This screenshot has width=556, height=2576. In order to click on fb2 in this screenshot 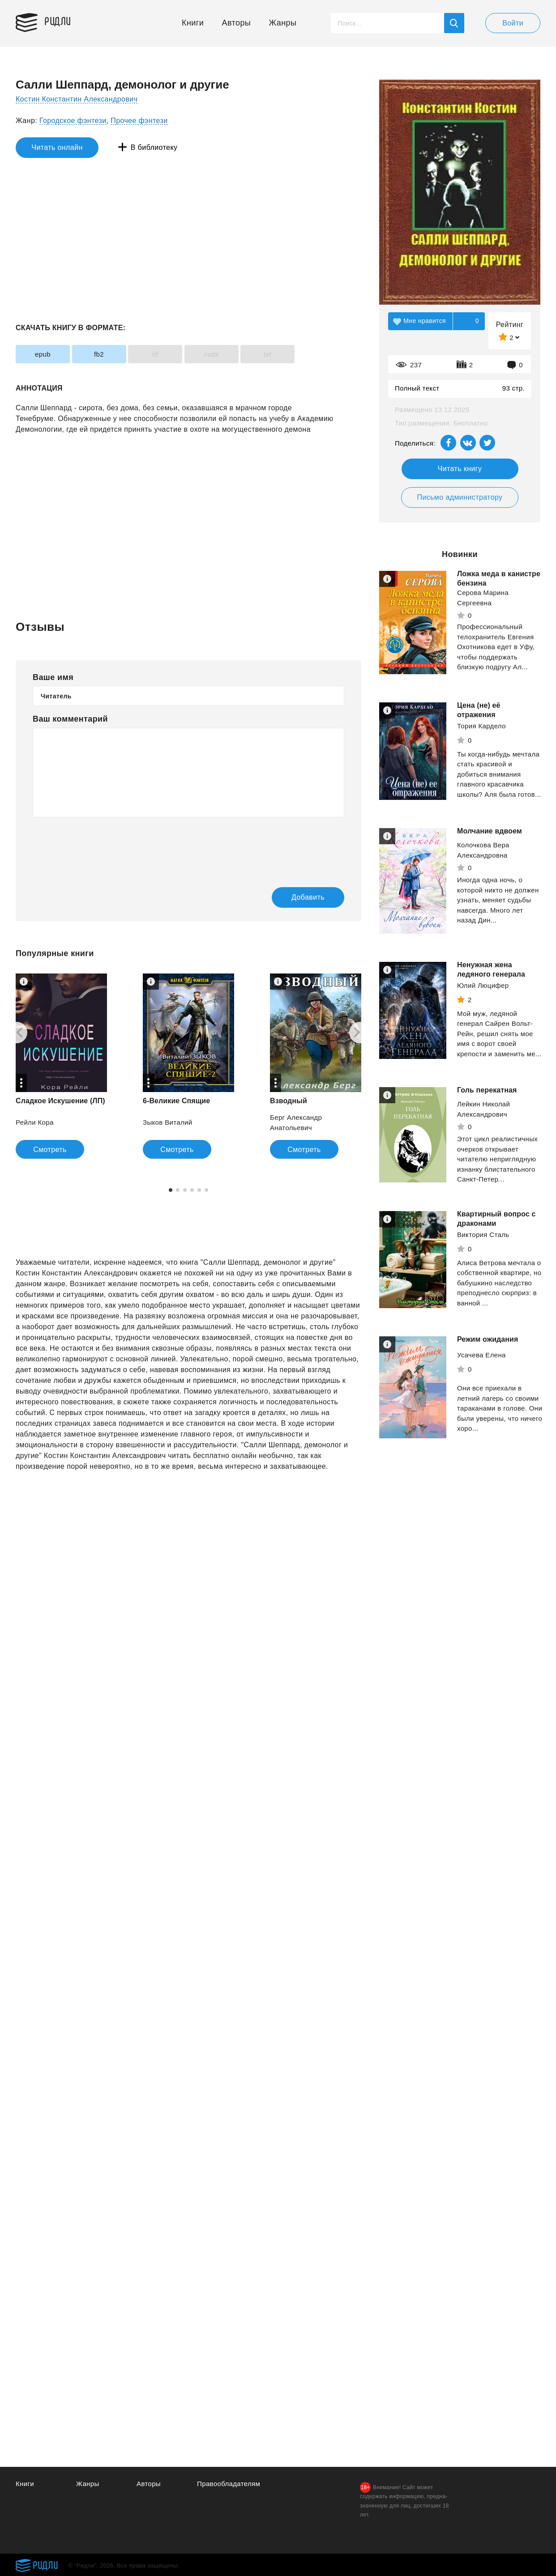, I will do `click(99, 354)`.